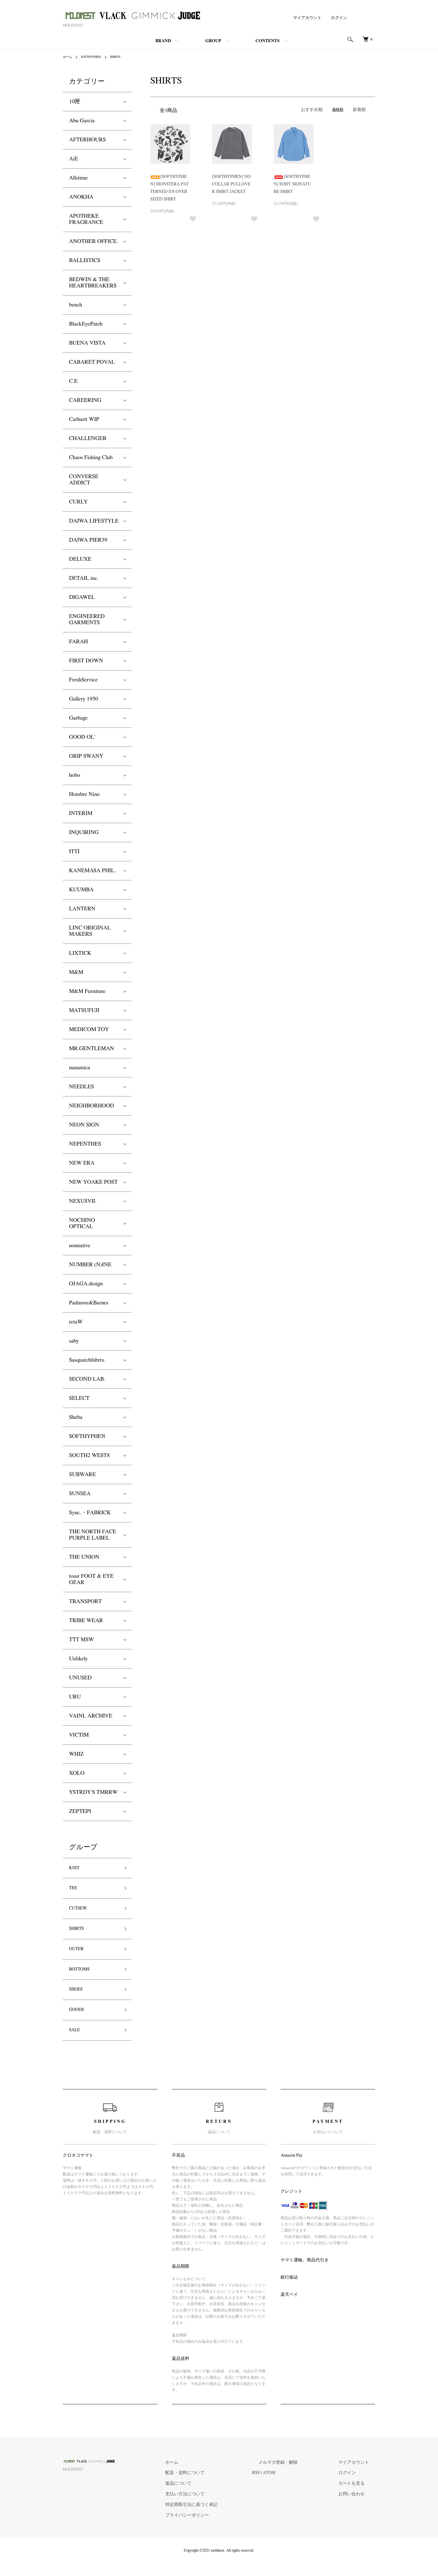  Describe the element at coordinates (79, 1735) in the screenshot. I see `VICTIM` at that location.